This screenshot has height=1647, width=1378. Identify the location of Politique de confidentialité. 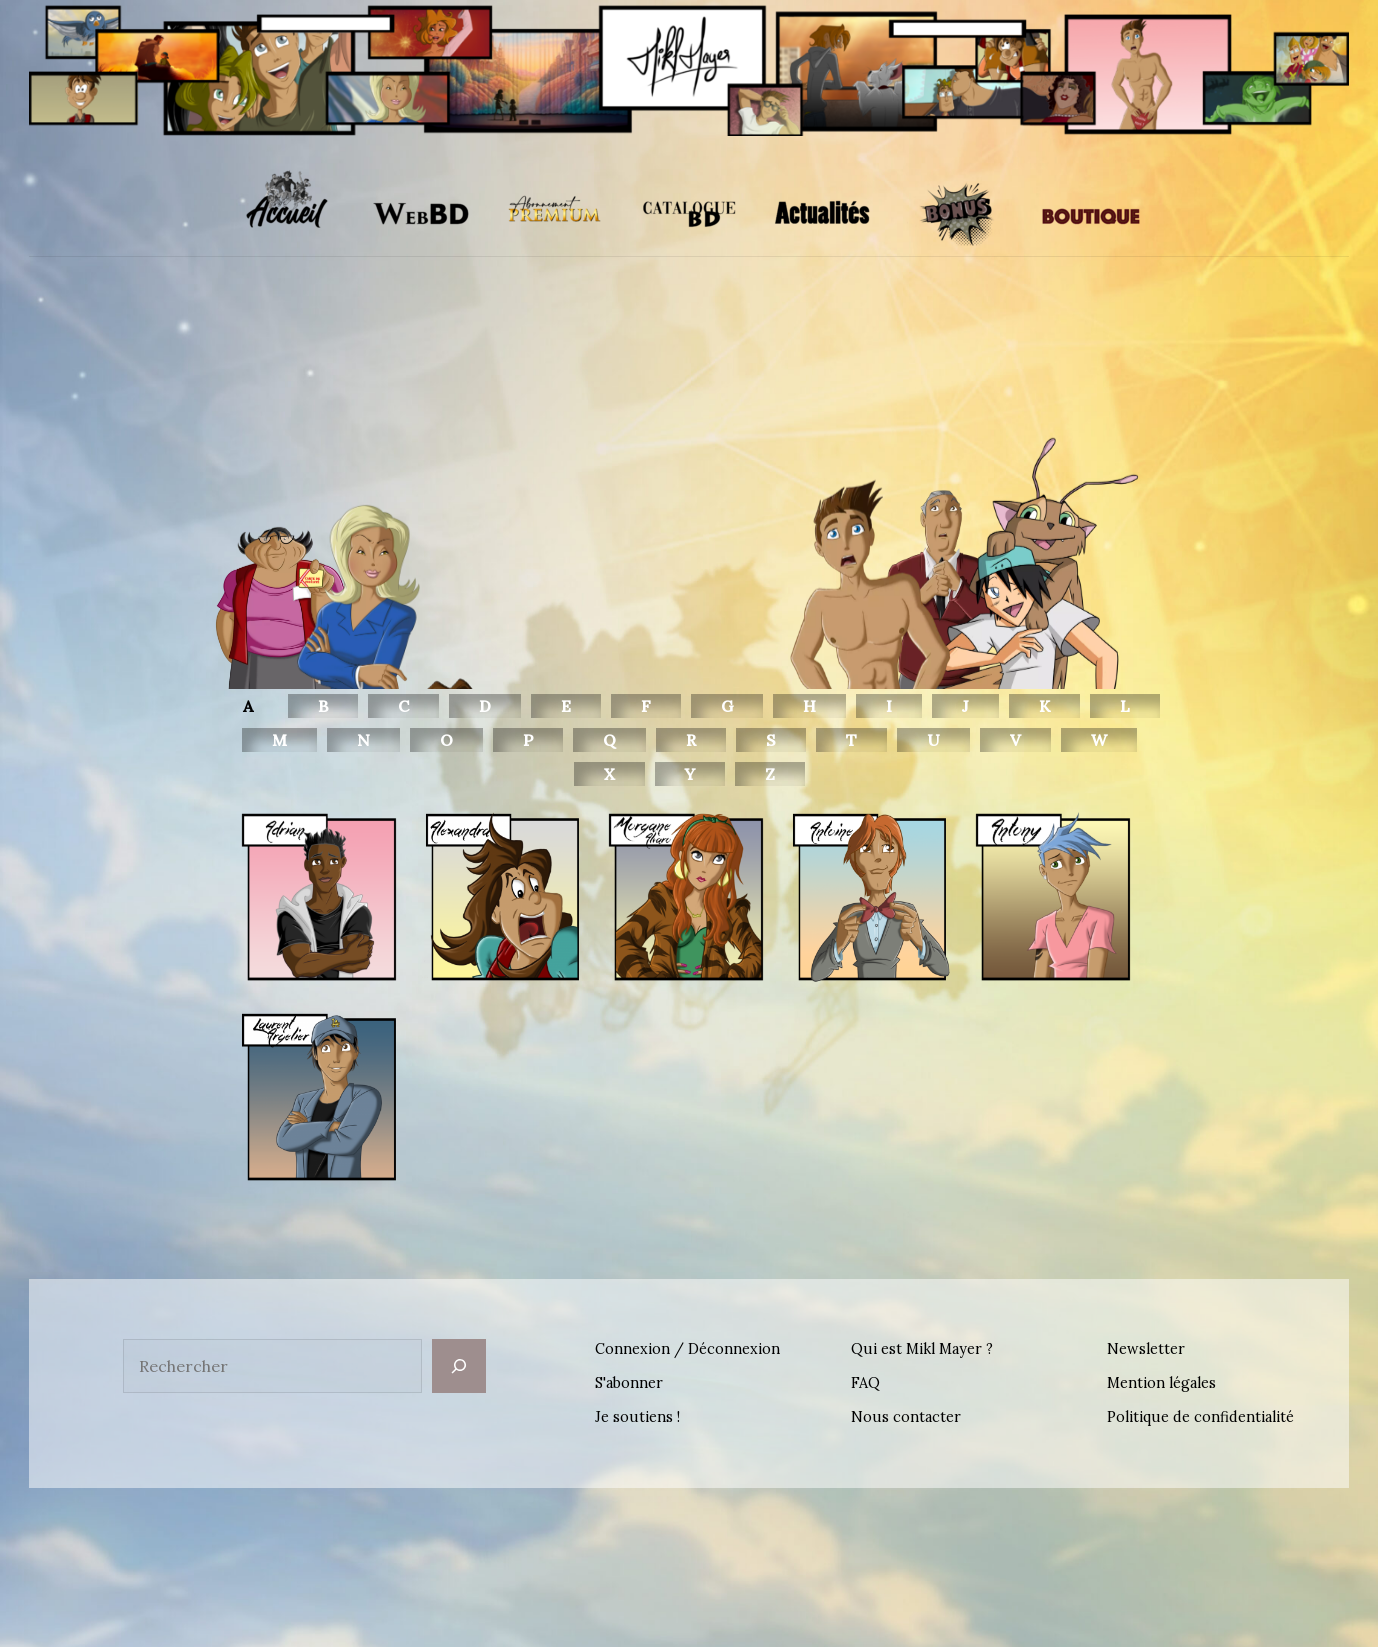
(1200, 1417).